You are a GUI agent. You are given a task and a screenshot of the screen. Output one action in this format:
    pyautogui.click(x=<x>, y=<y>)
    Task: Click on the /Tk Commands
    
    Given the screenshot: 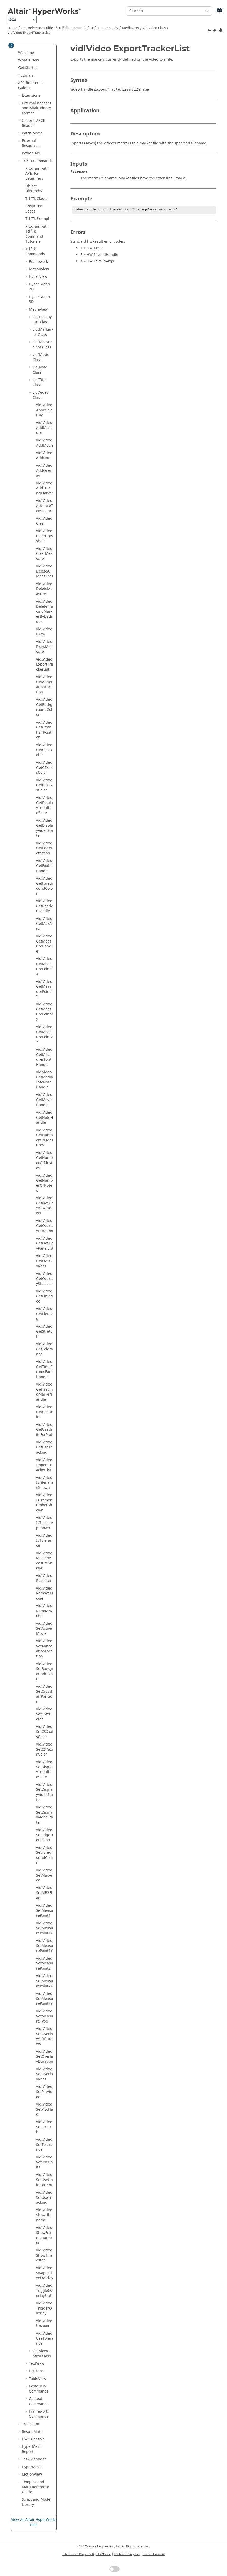 What is the action you would take?
    pyautogui.click(x=104, y=28)
    